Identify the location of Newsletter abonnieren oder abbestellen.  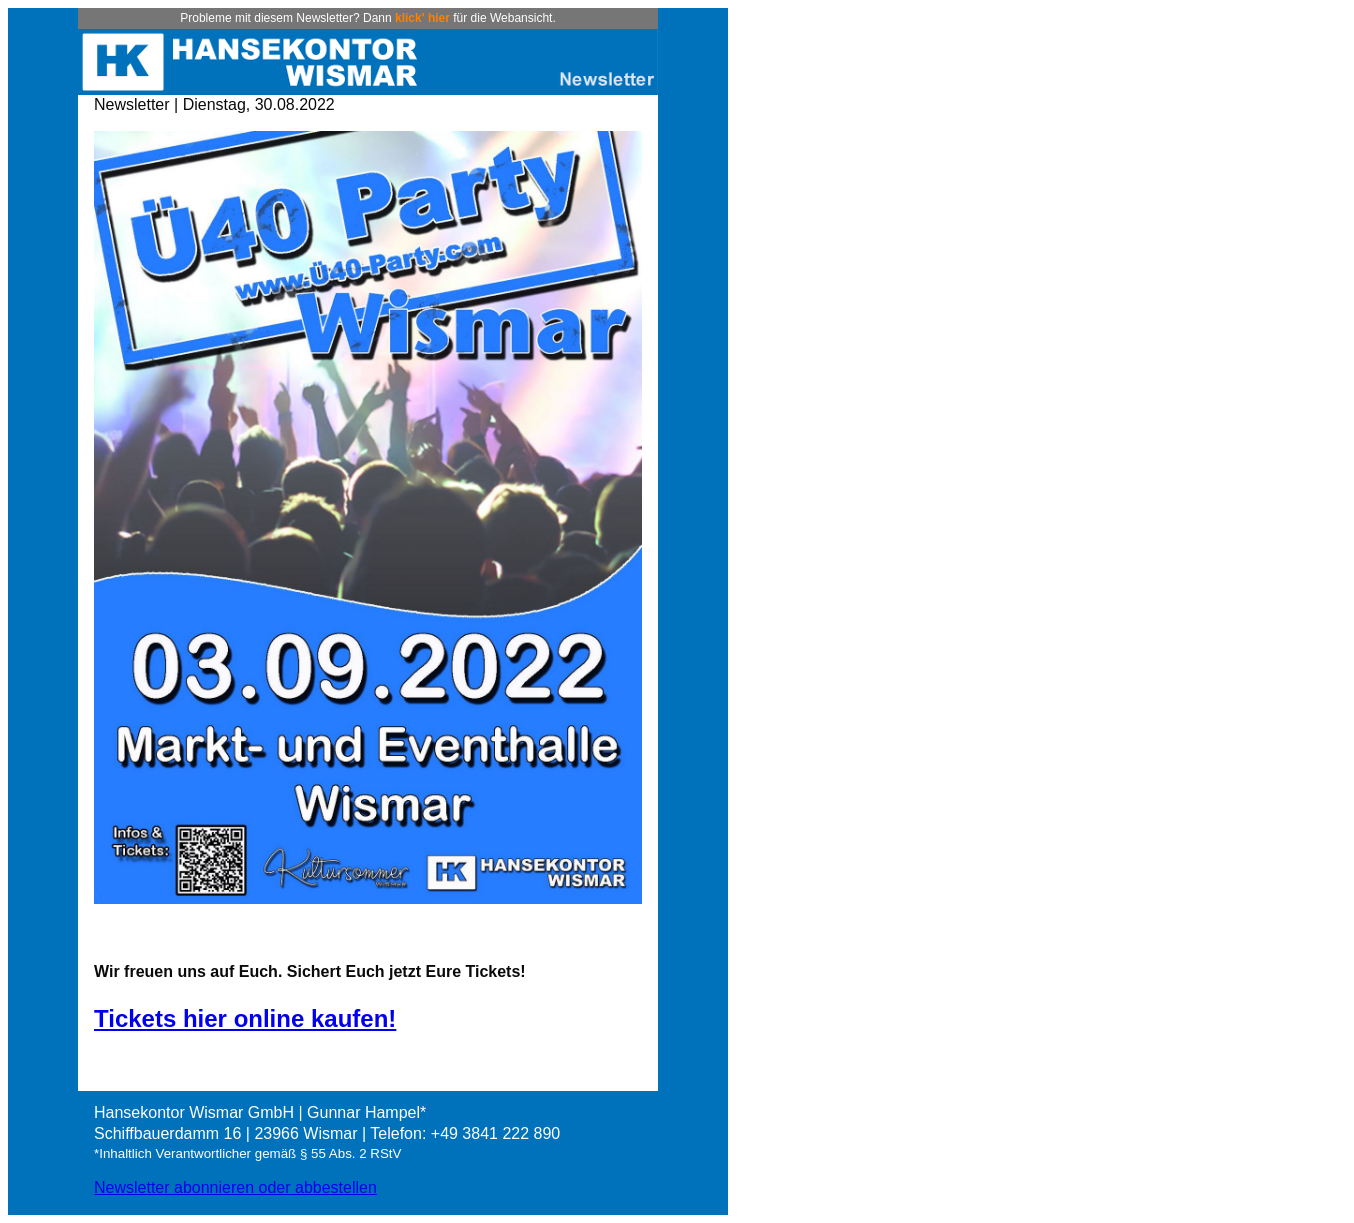
(235, 1187).